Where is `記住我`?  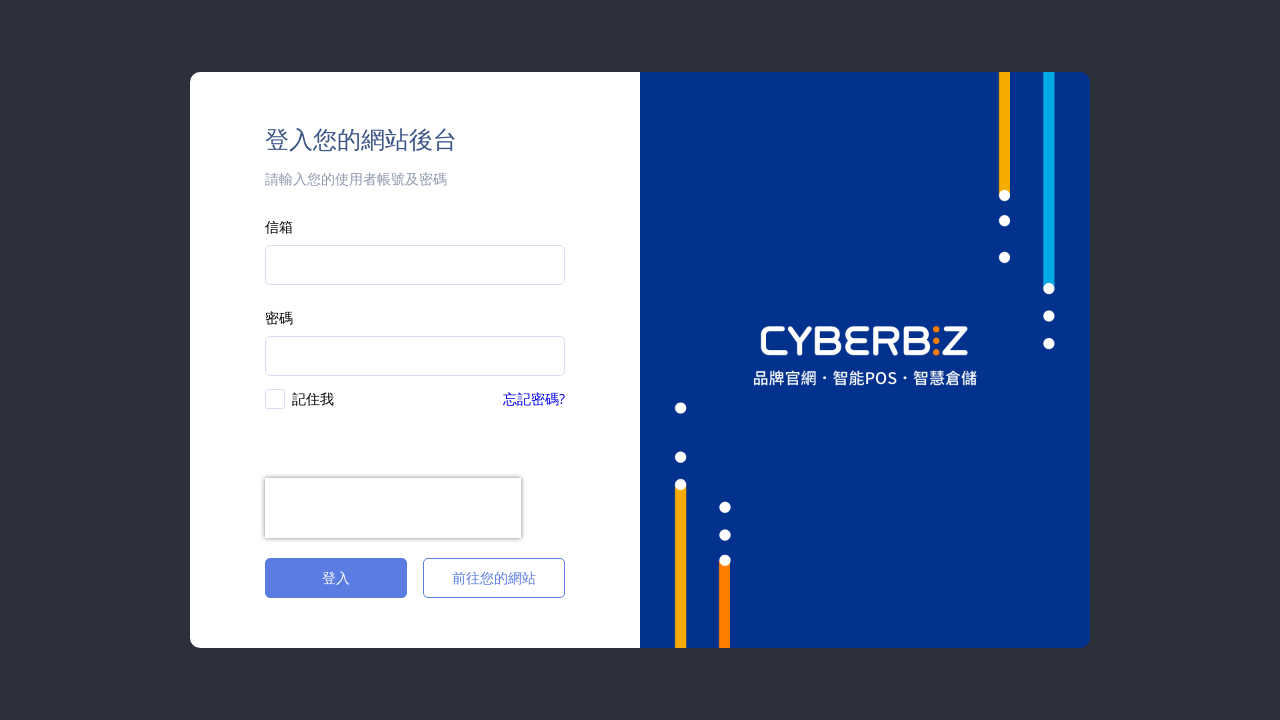
記住我 is located at coordinates (313, 398).